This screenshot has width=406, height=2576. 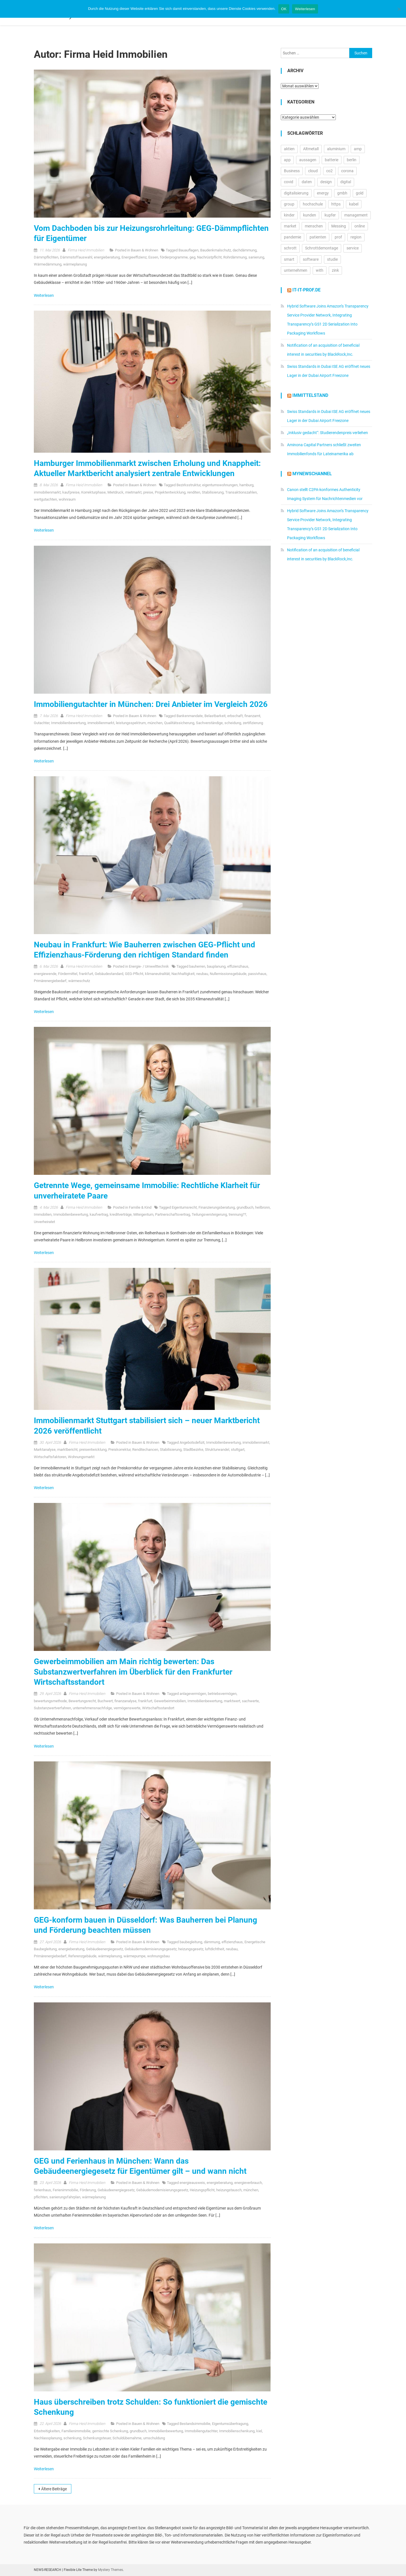 I want to click on Transaktionszahlen, so click(x=241, y=492).